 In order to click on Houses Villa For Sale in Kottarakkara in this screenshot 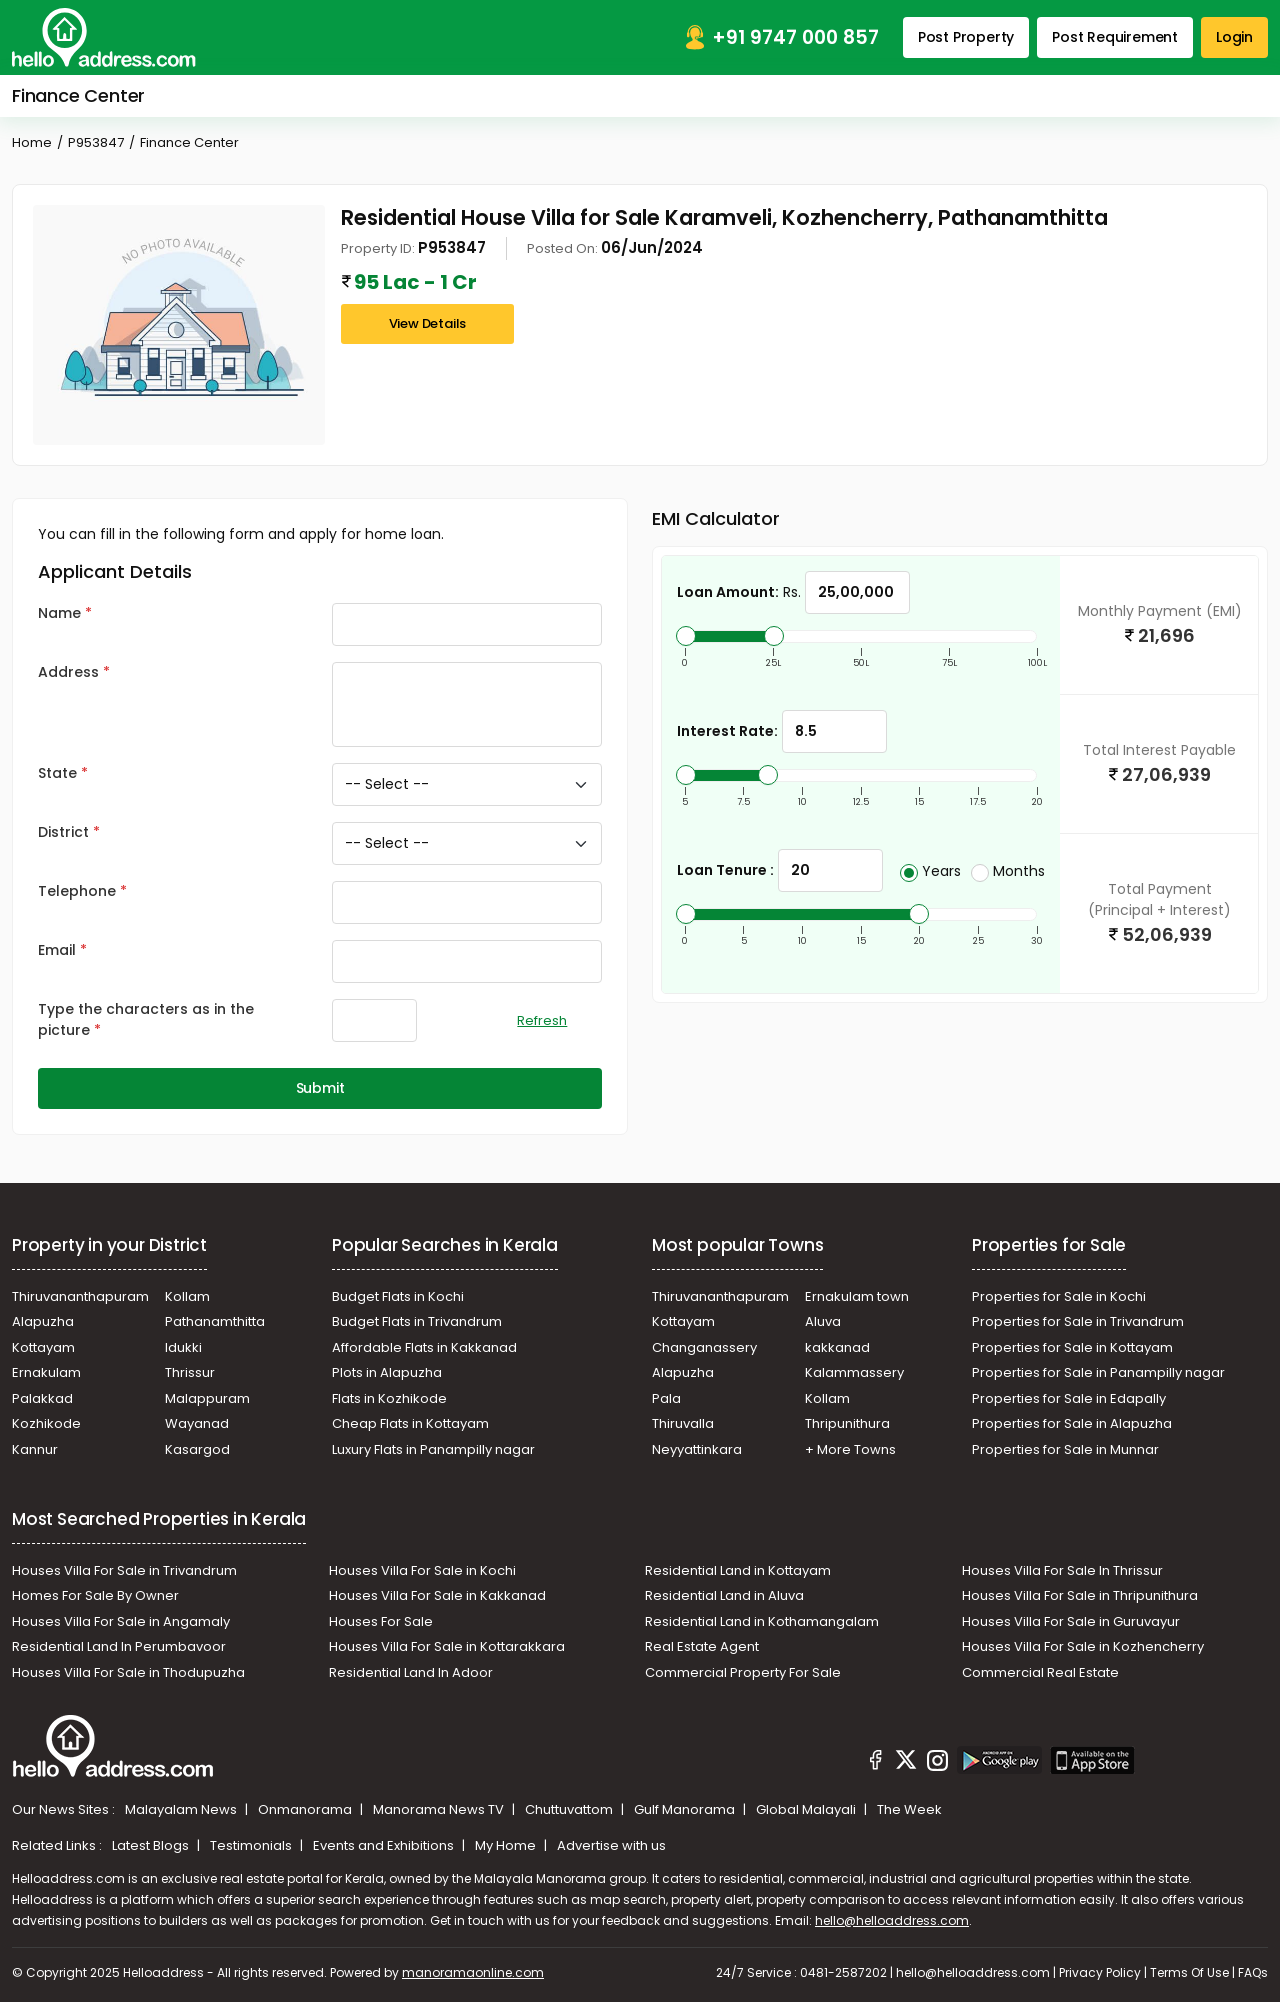, I will do `click(447, 1646)`.